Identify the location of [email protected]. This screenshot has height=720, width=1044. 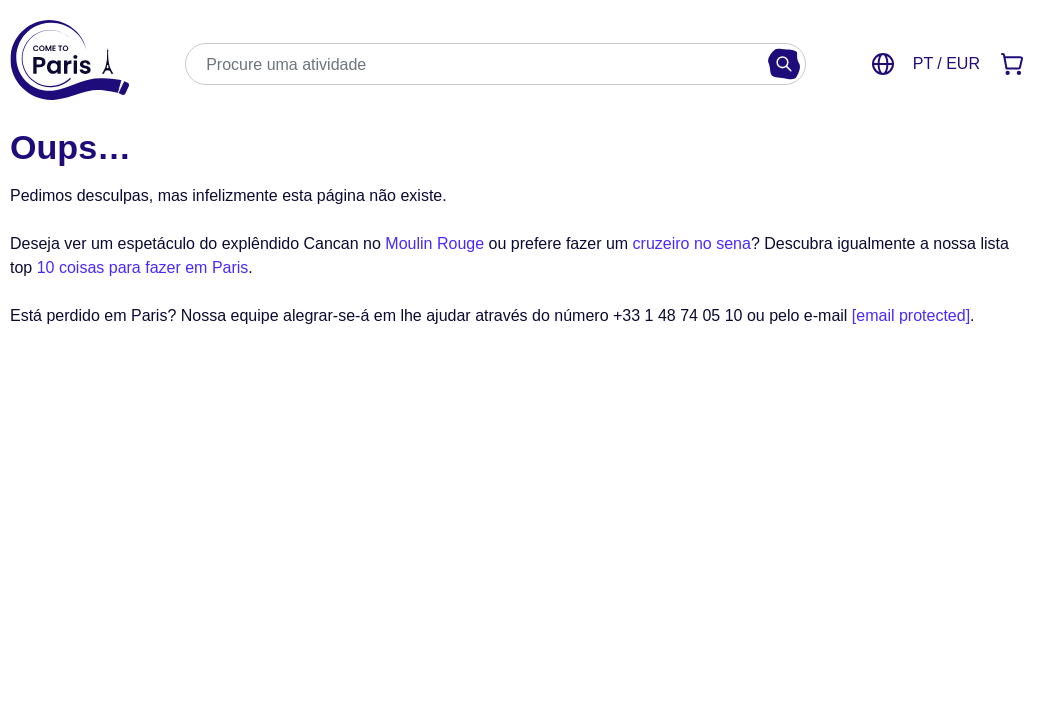
(911, 315).